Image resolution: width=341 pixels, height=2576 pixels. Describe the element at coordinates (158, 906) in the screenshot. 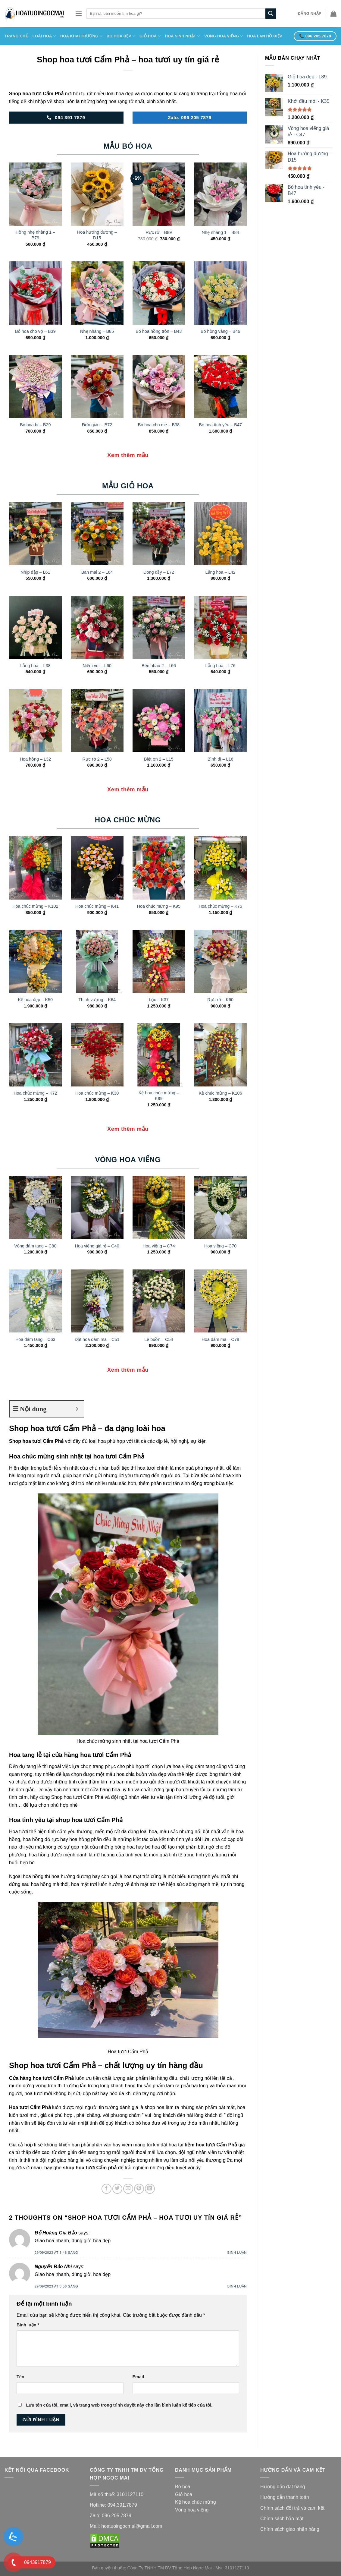

I see `Hoa chúc mừng – K95` at that location.